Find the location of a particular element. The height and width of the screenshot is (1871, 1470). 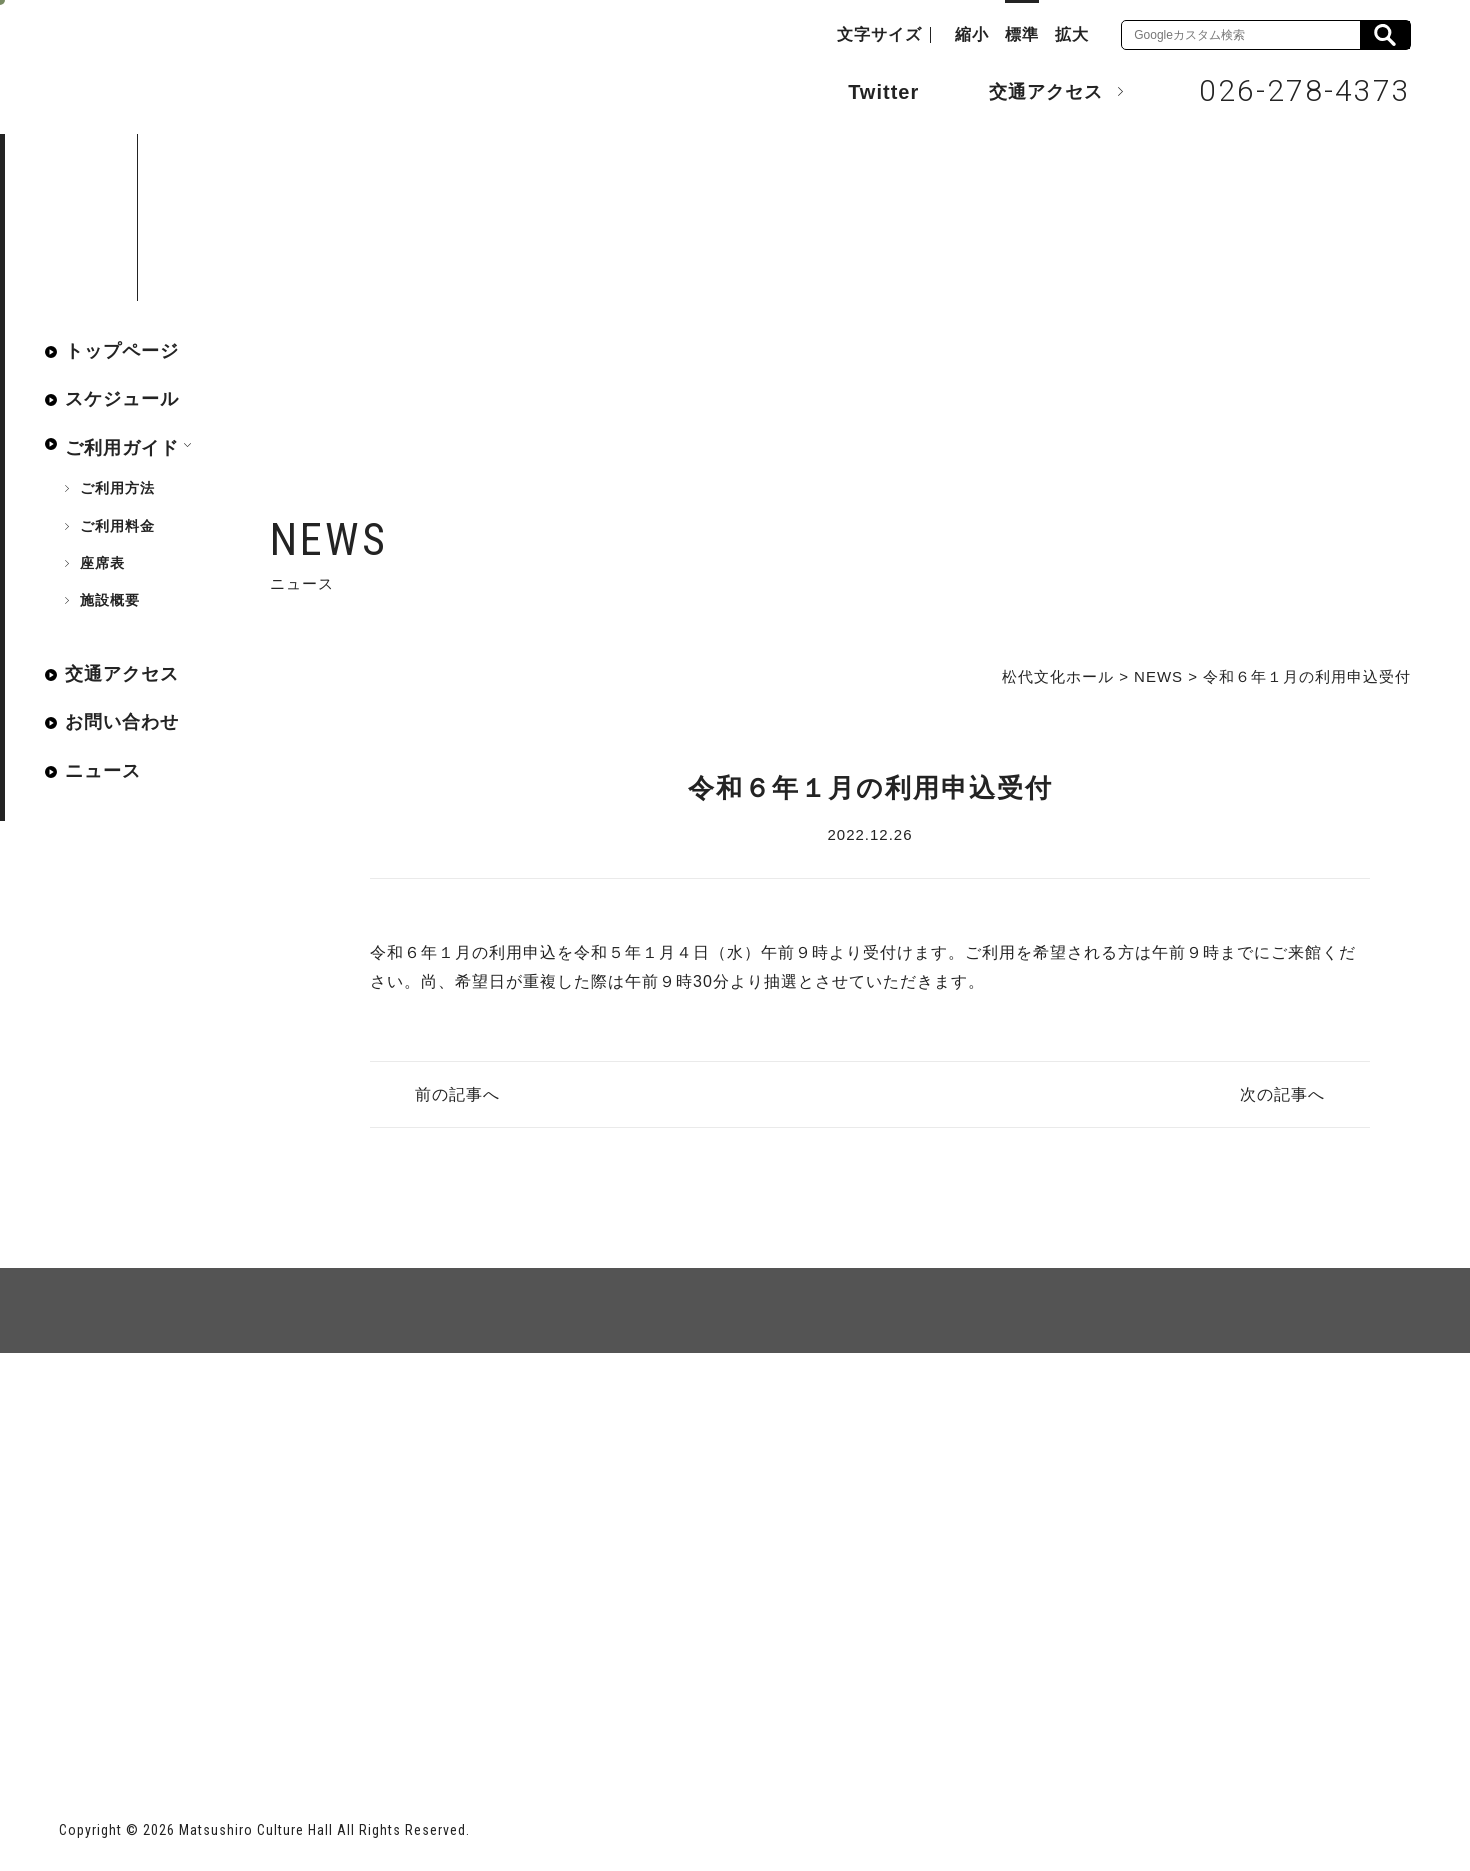

個人情報保護方針 is located at coordinates (303, 1425).